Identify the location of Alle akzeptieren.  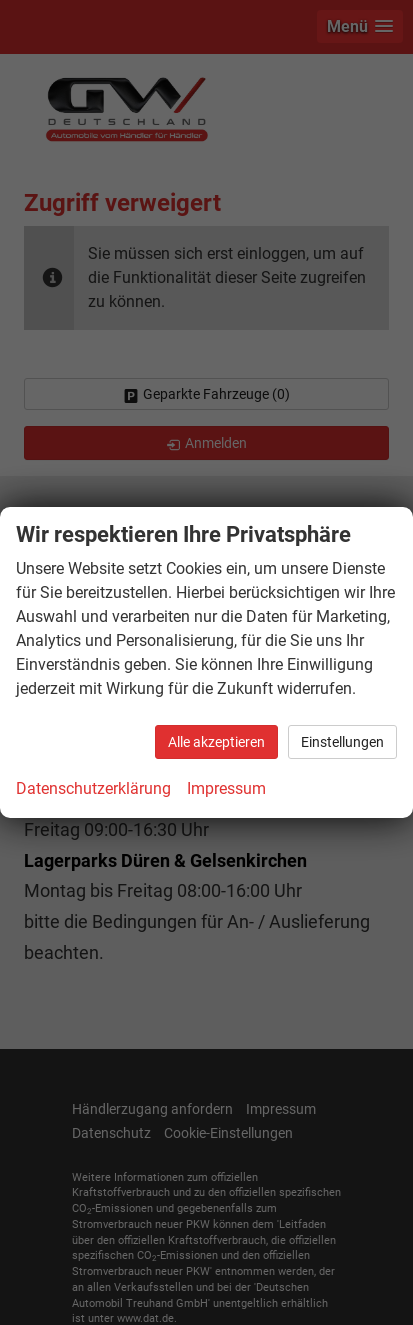
(216, 742).